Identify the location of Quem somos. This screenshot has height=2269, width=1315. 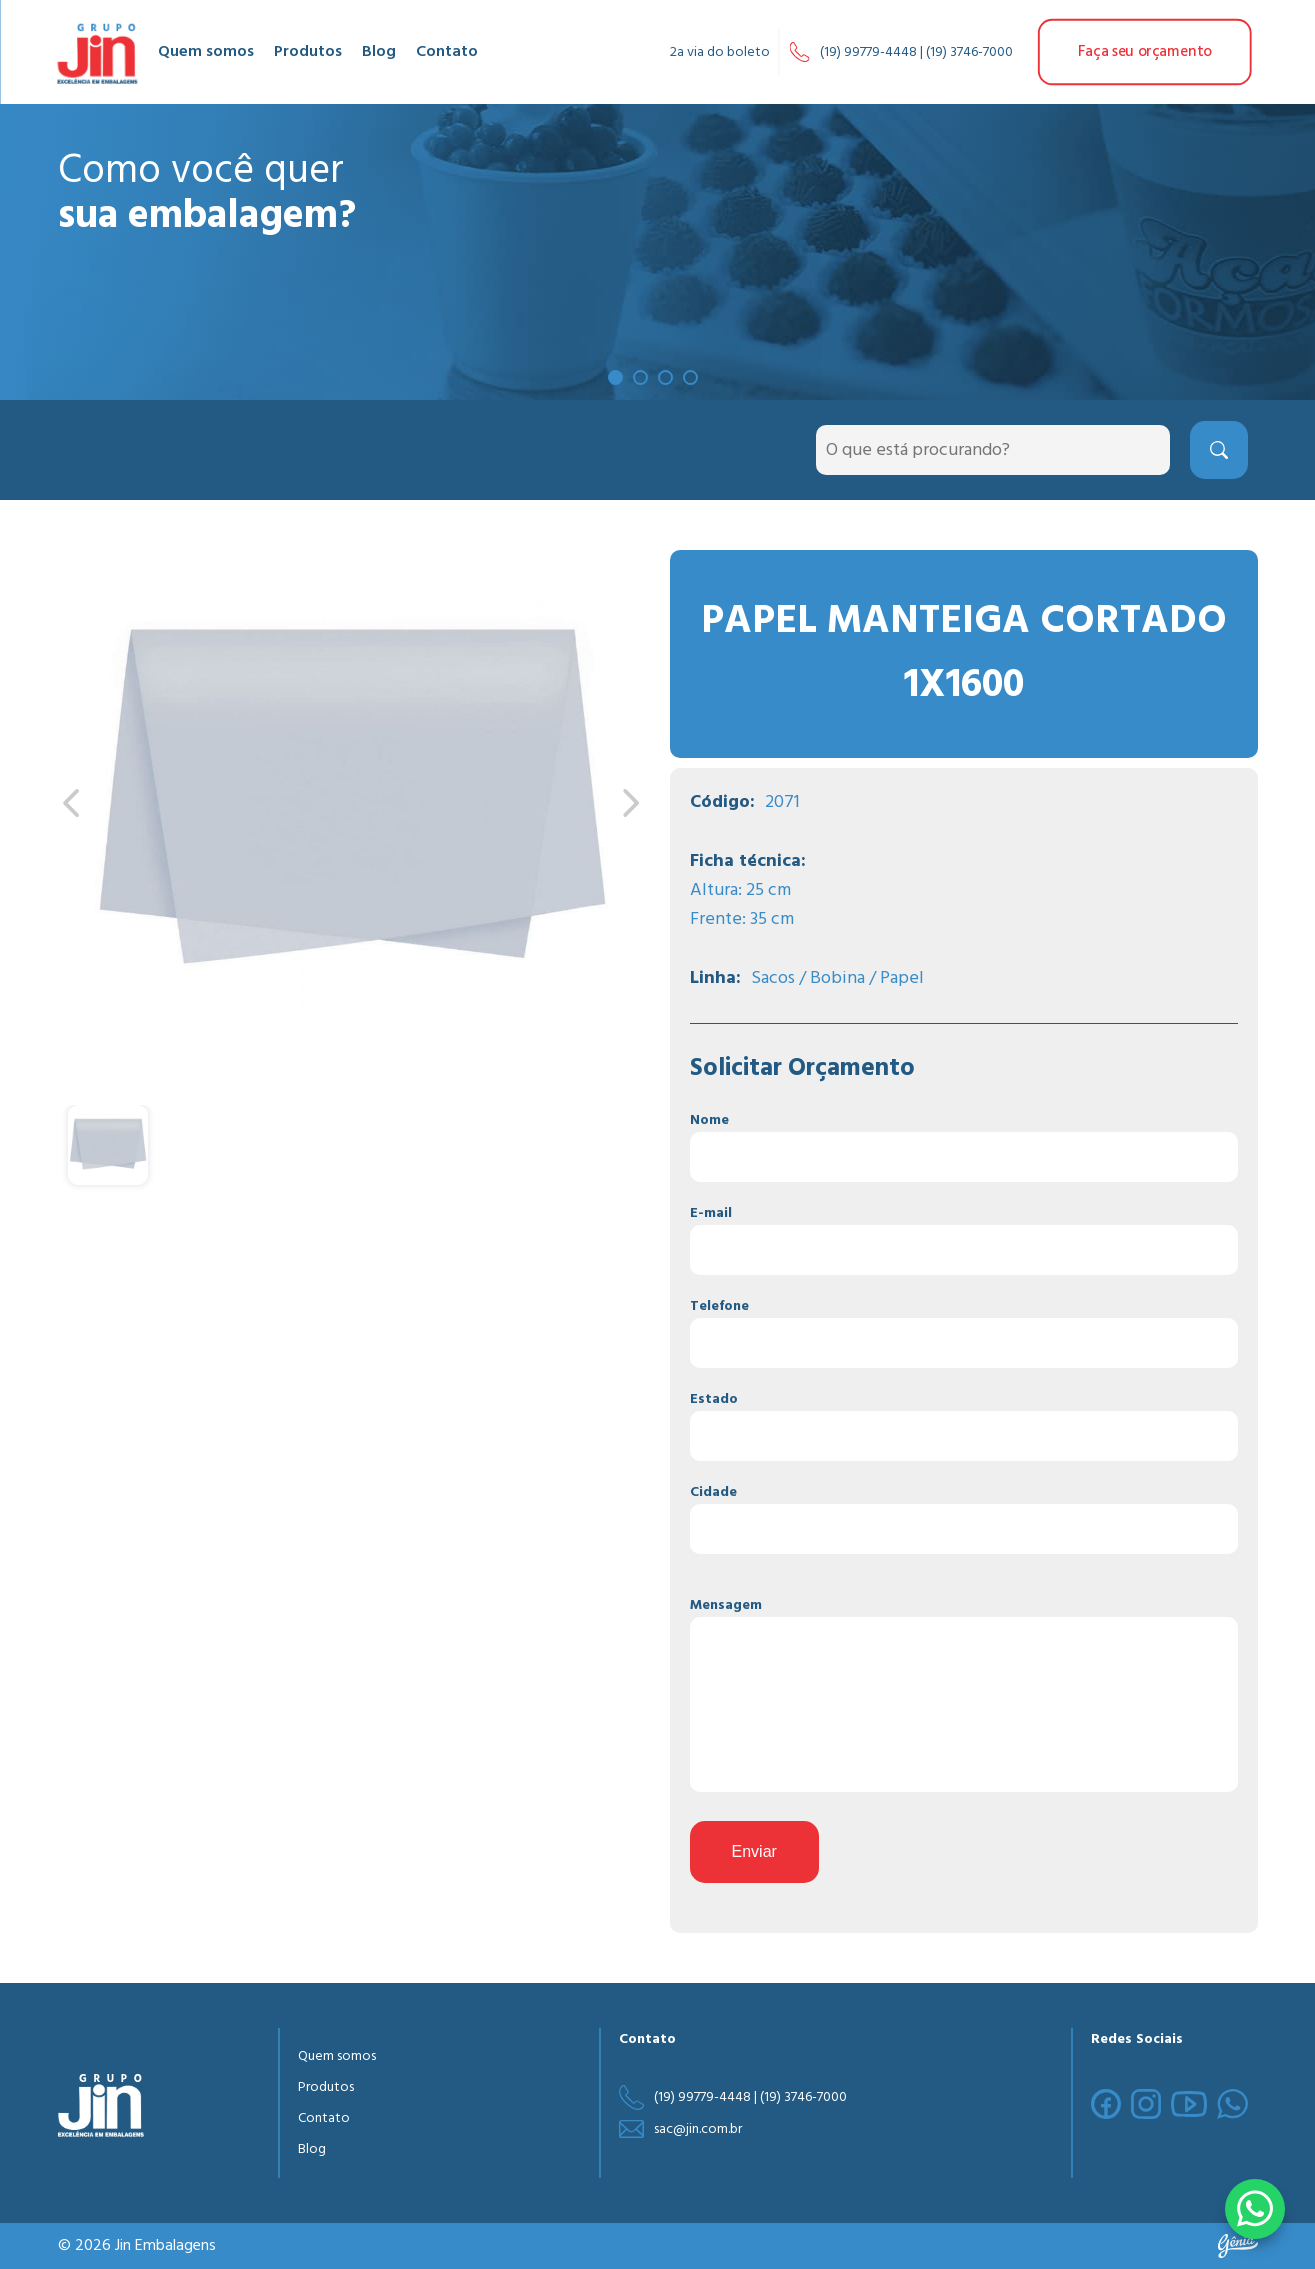
(206, 52).